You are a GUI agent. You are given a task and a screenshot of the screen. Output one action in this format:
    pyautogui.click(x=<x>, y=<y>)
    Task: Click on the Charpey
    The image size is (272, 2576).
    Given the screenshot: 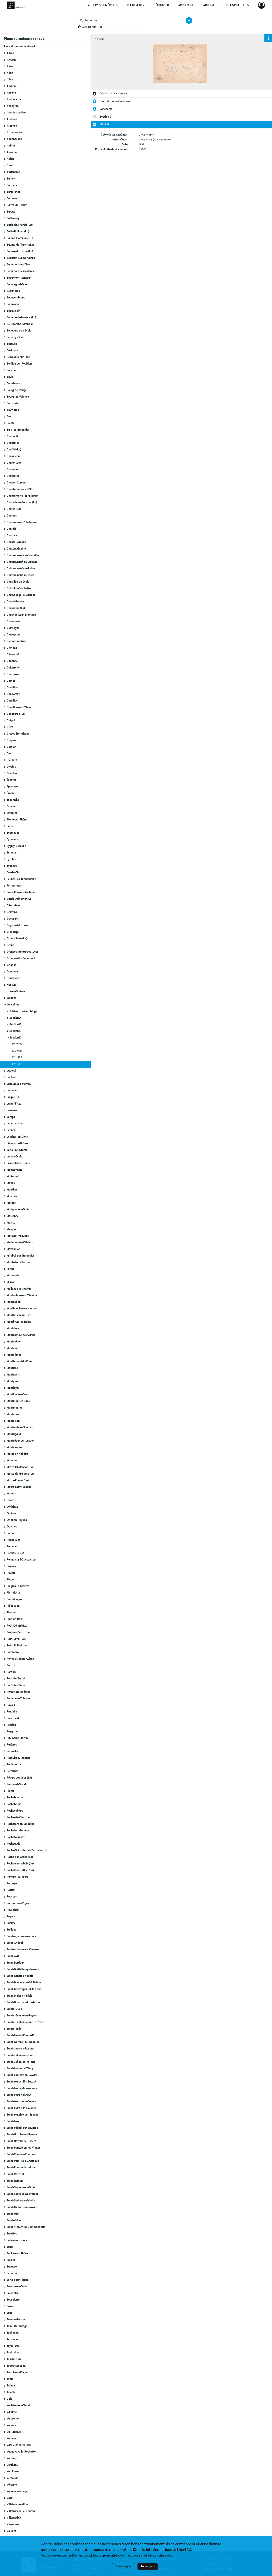 What is the action you would take?
    pyautogui.click(x=12, y=535)
    